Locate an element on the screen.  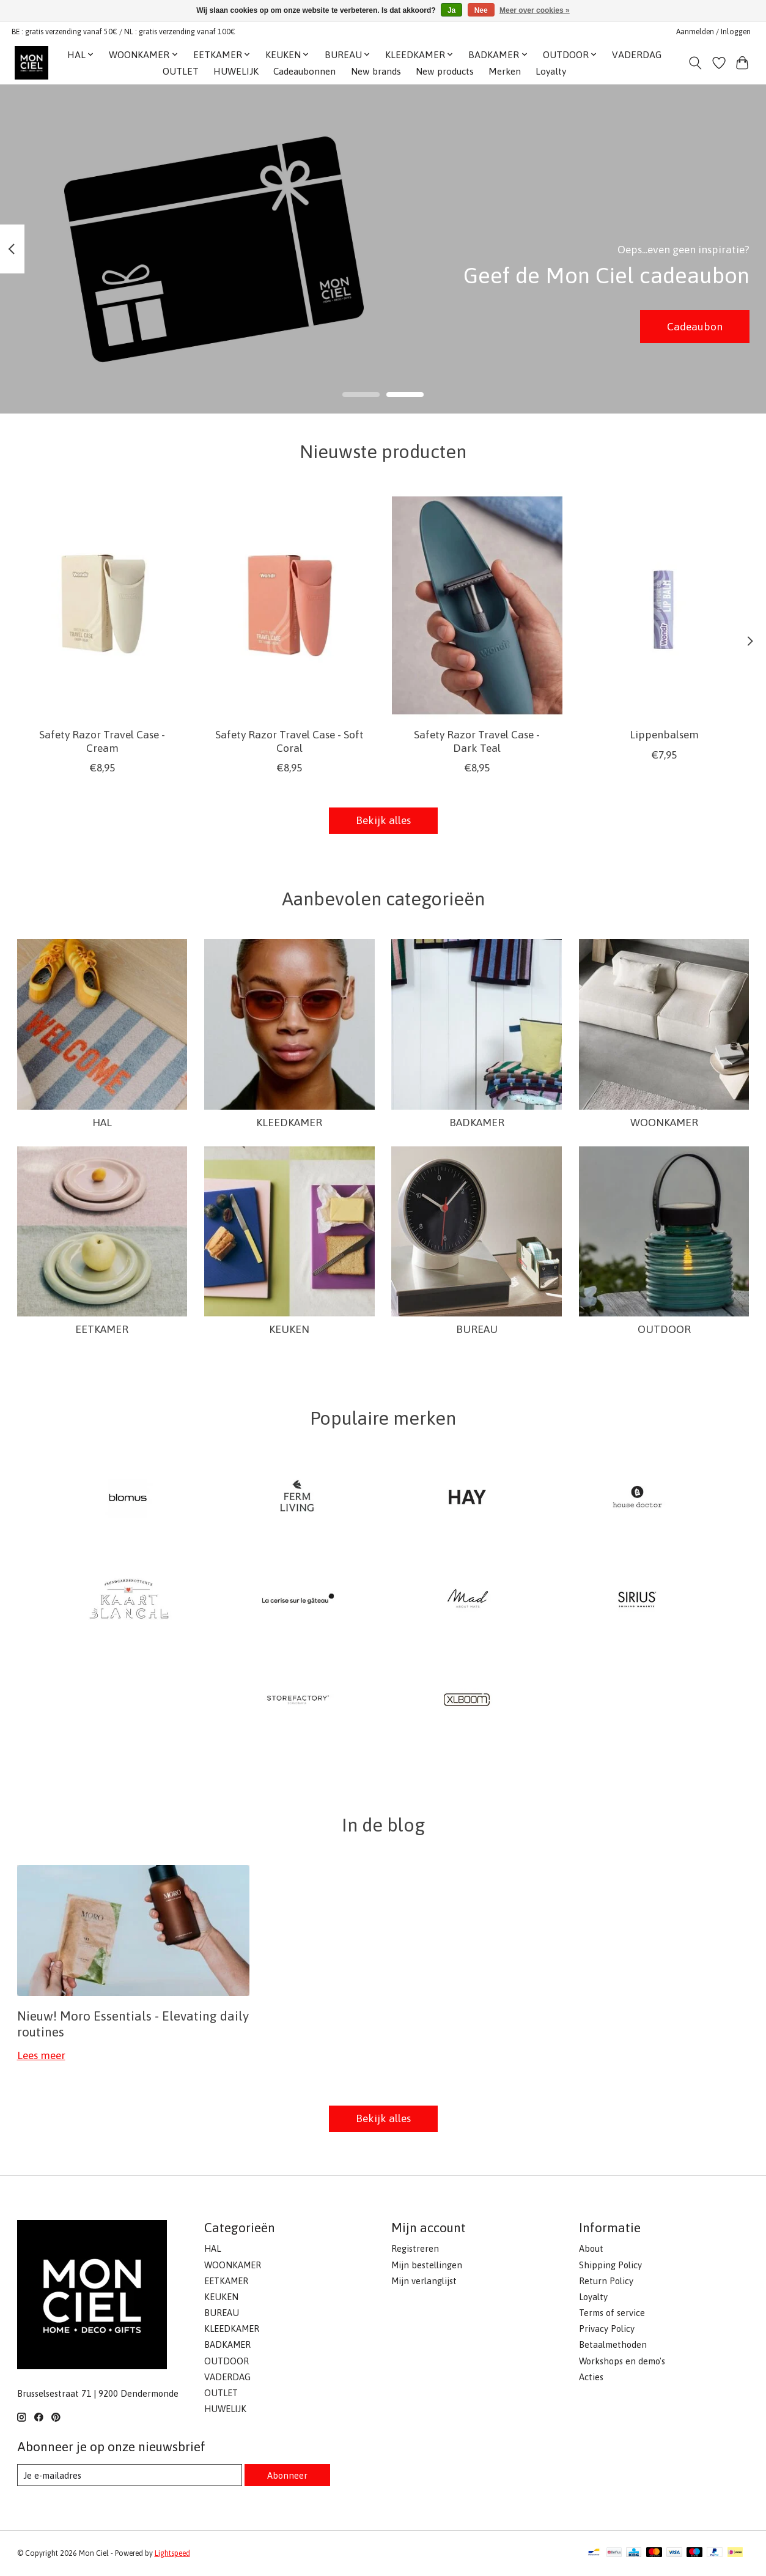
[Wondr Safety Razor Travel Case - Soft Coral] is located at coordinates (289, 605).